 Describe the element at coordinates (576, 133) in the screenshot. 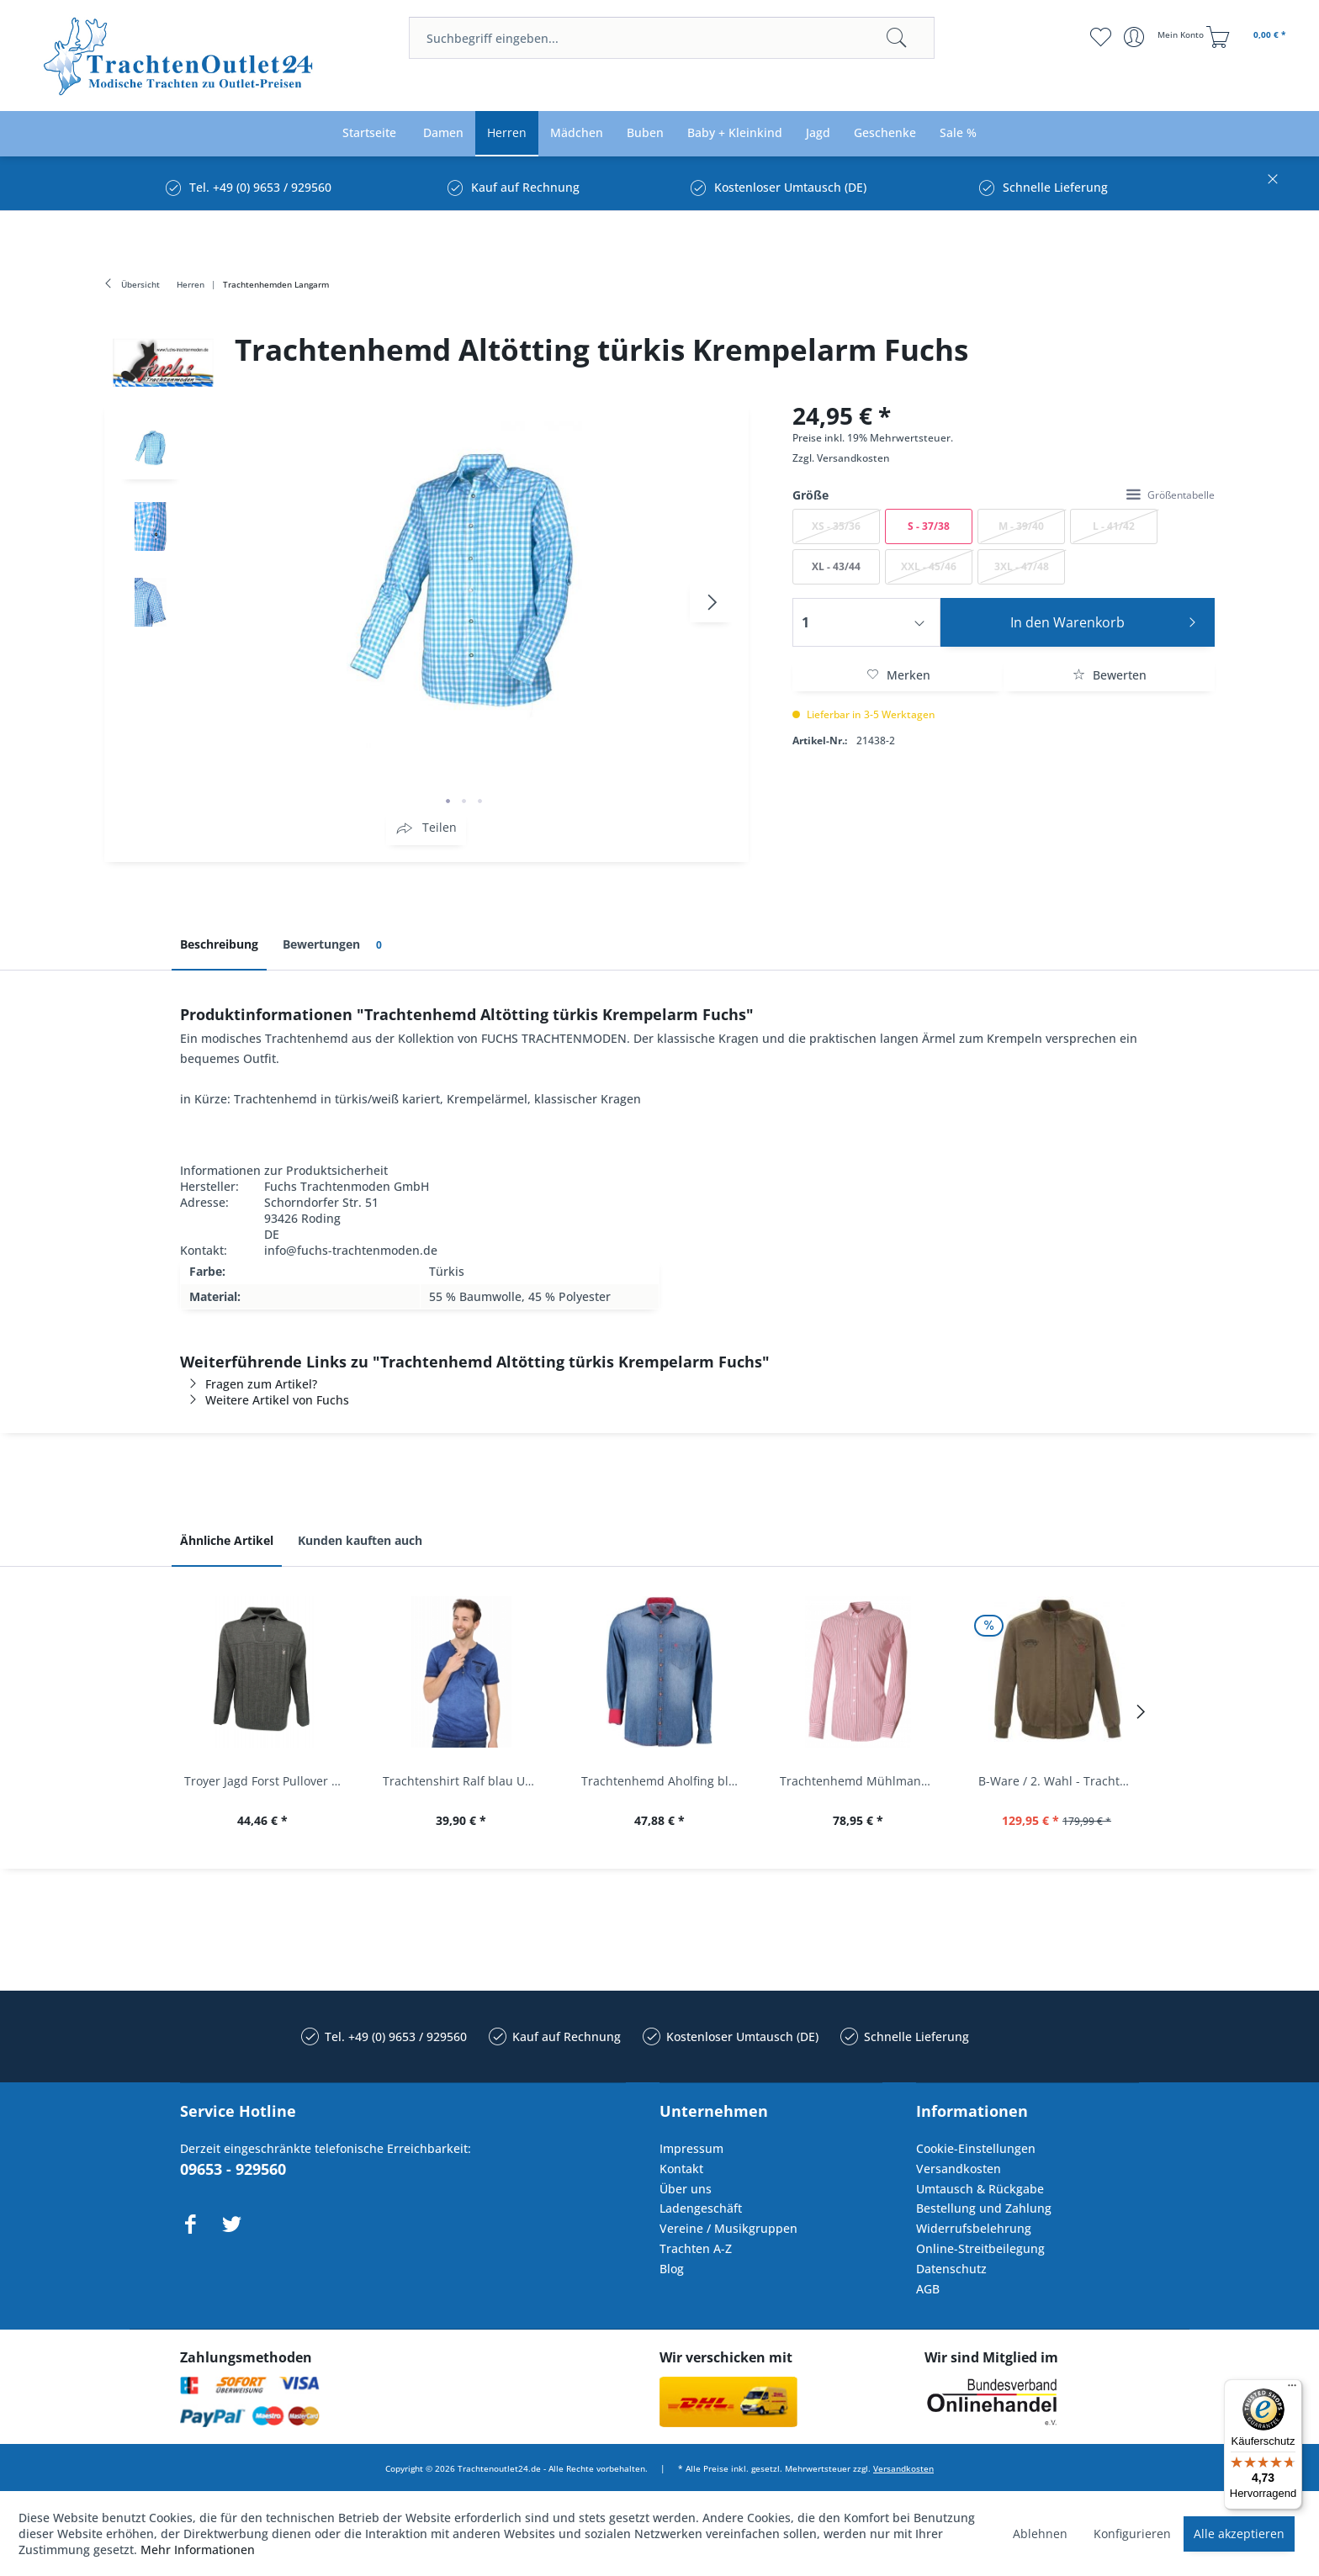

I see `[Mädchen]` at that location.